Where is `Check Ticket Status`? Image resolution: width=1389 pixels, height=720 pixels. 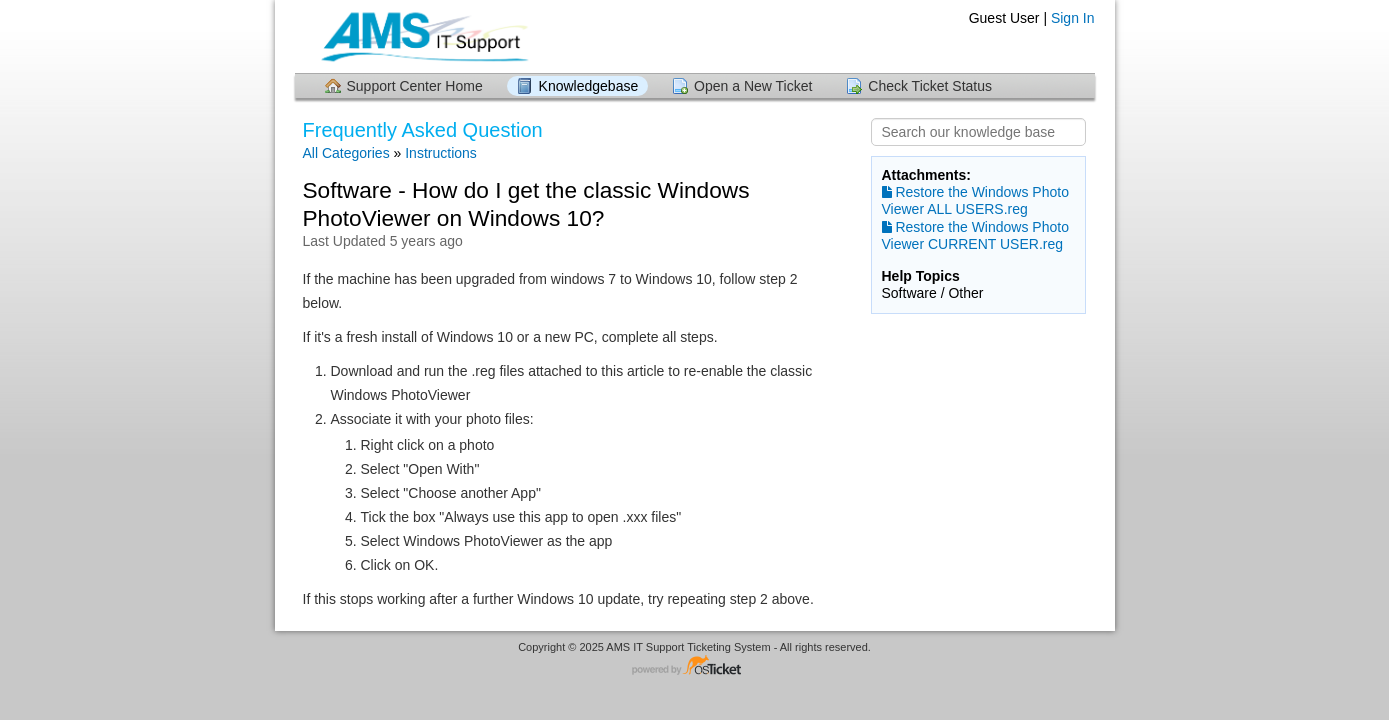
Check Ticket Status is located at coordinates (930, 86).